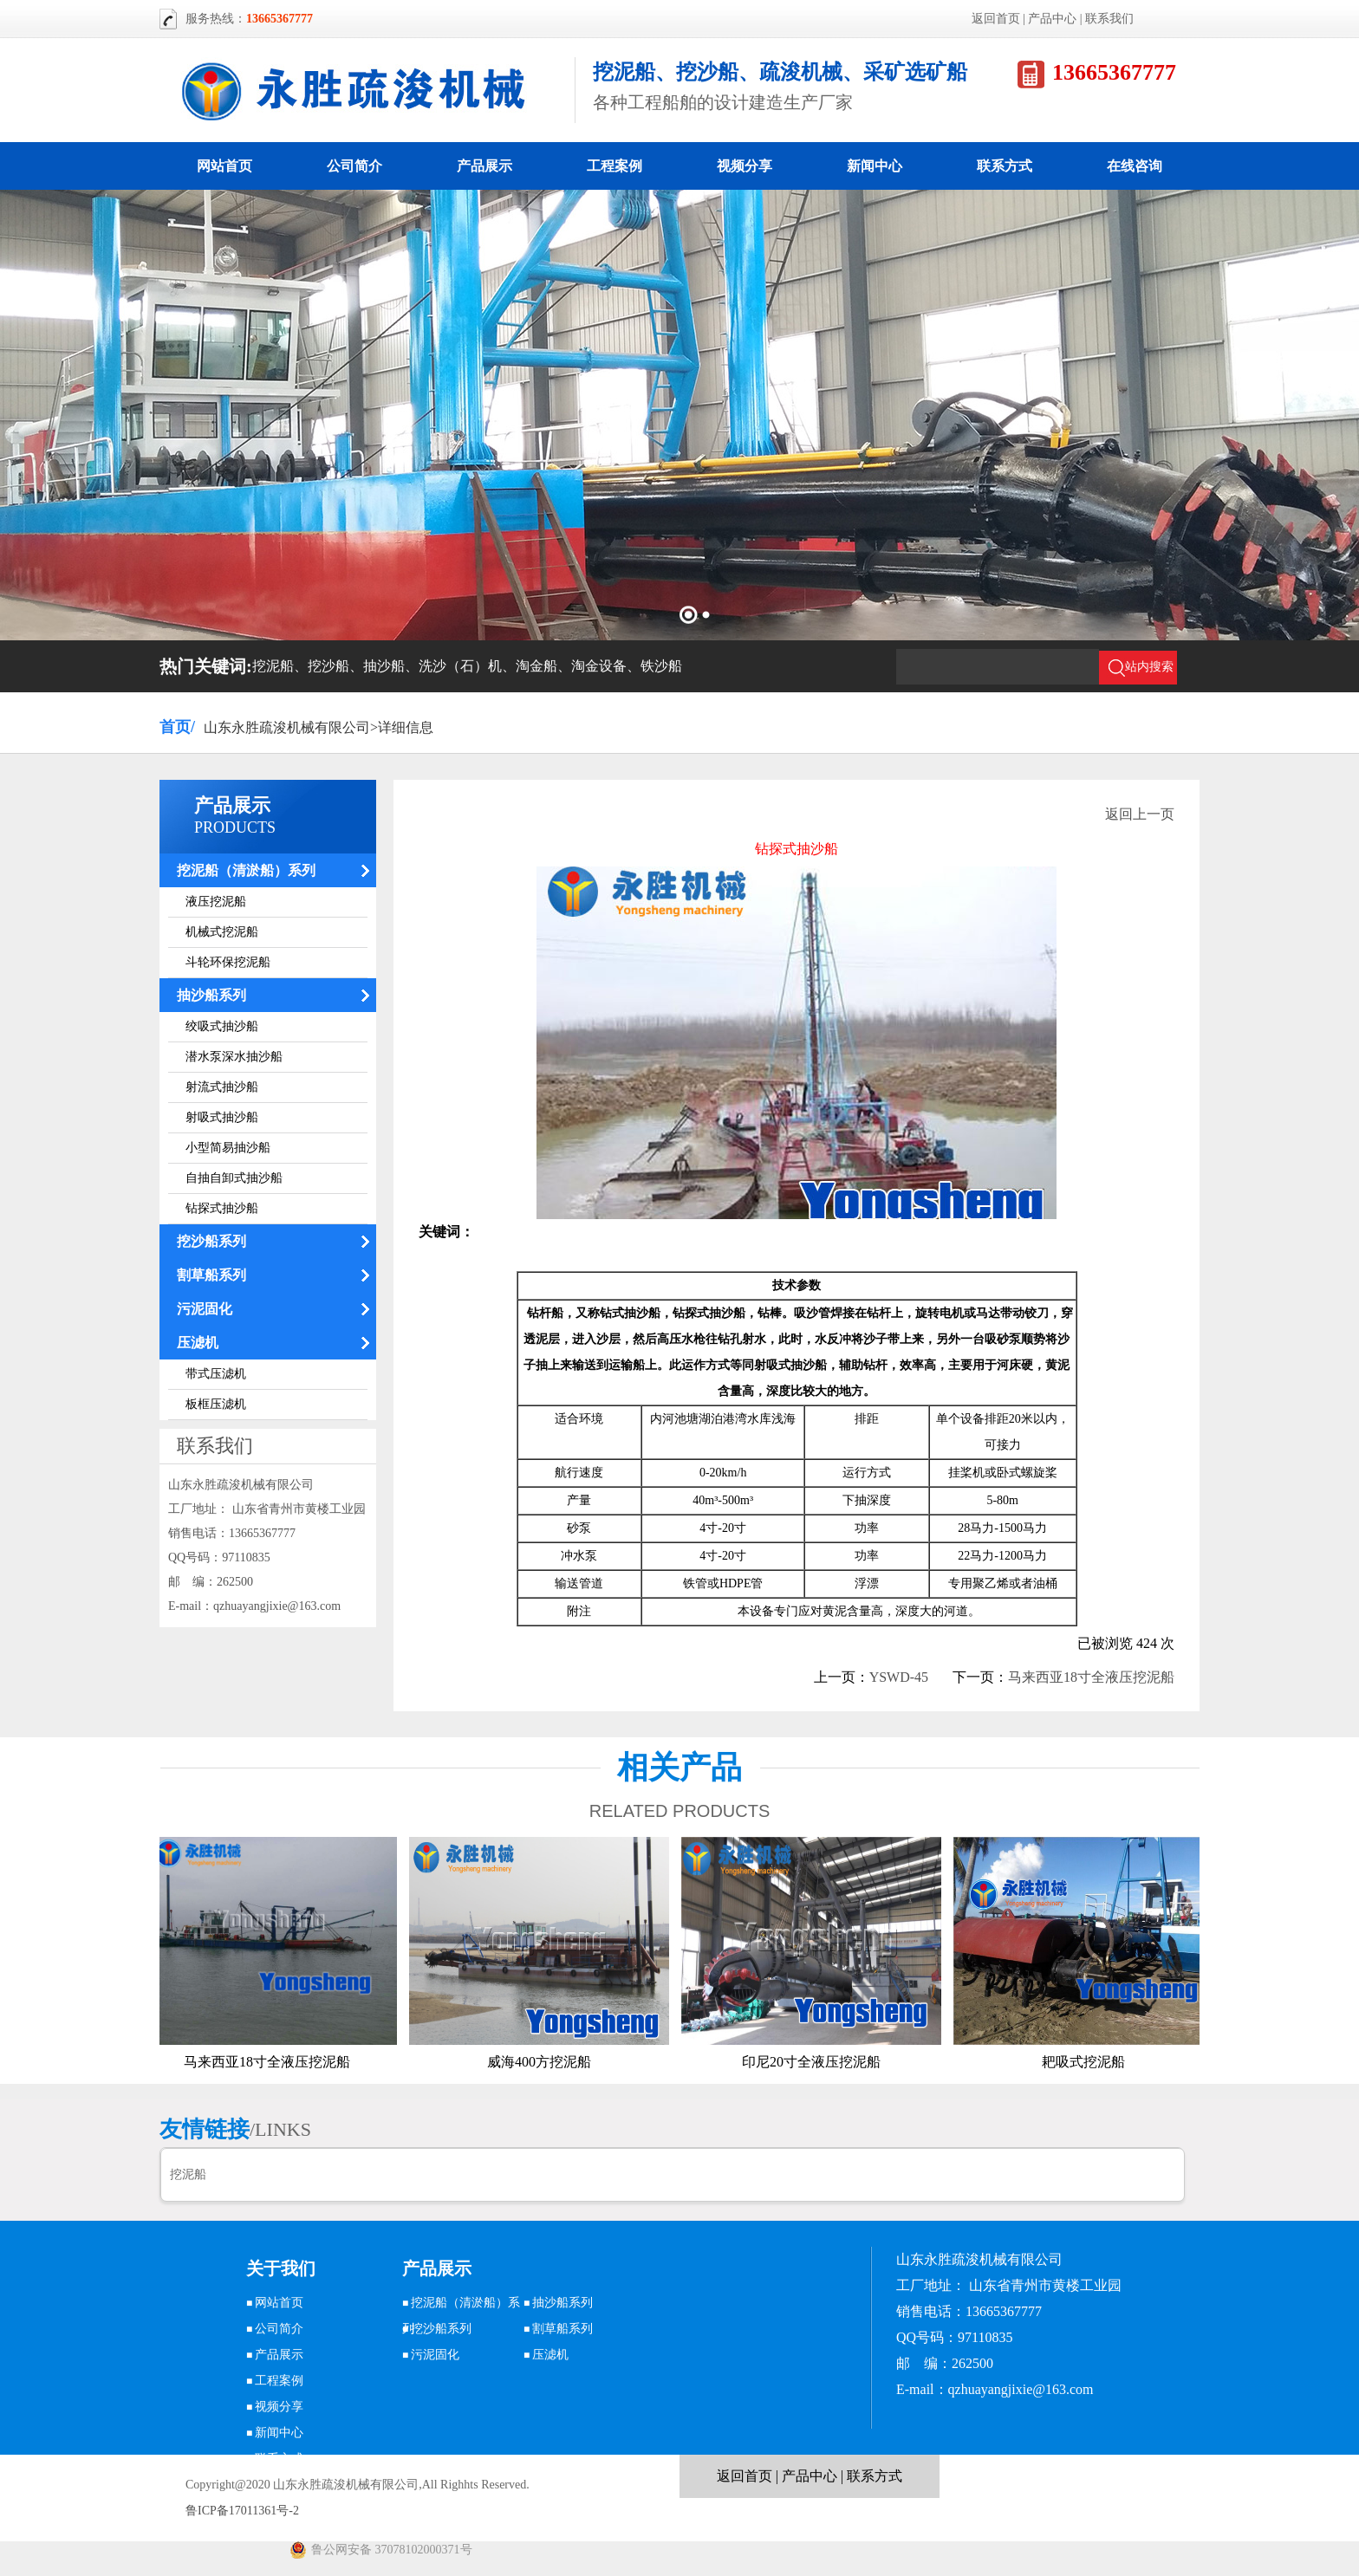 The height and width of the screenshot is (2576, 1359). I want to click on 机械式挖泥船, so click(221, 931).